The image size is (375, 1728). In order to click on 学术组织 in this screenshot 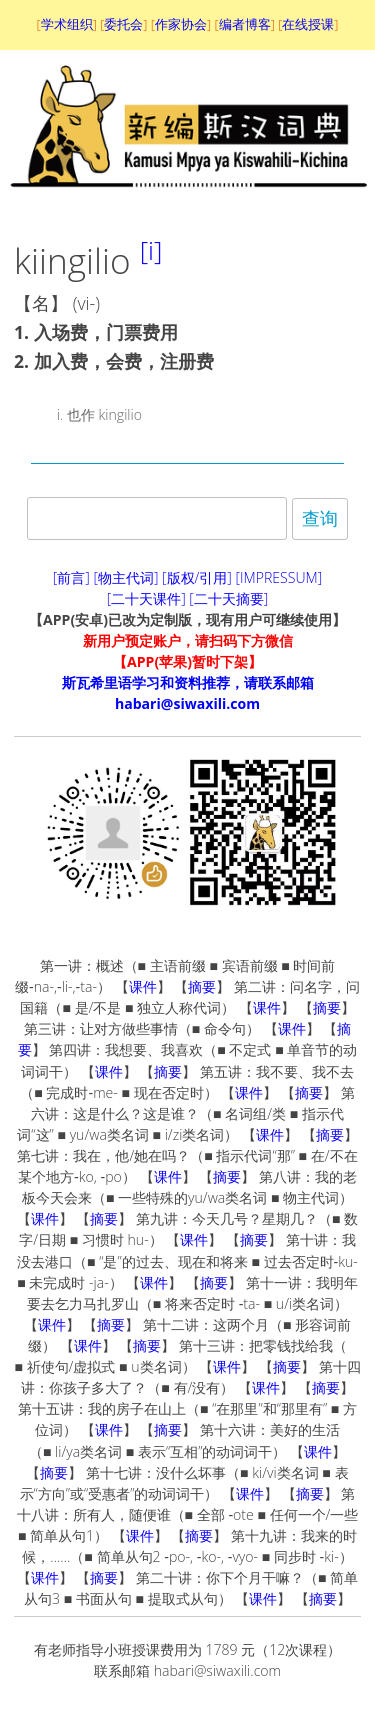, I will do `click(67, 24)`.